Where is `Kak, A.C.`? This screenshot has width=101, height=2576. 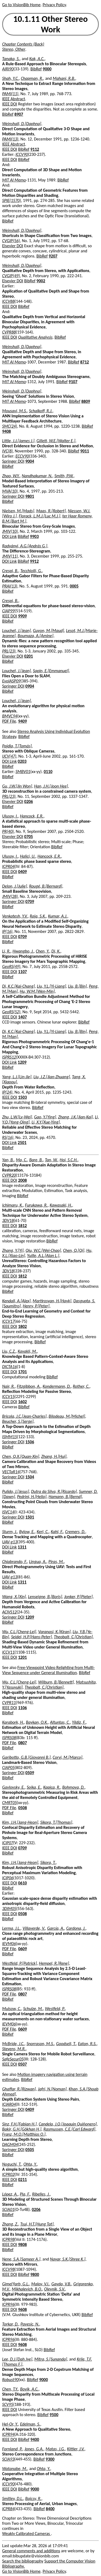 Kak, A.C. is located at coordinates (37, 58).